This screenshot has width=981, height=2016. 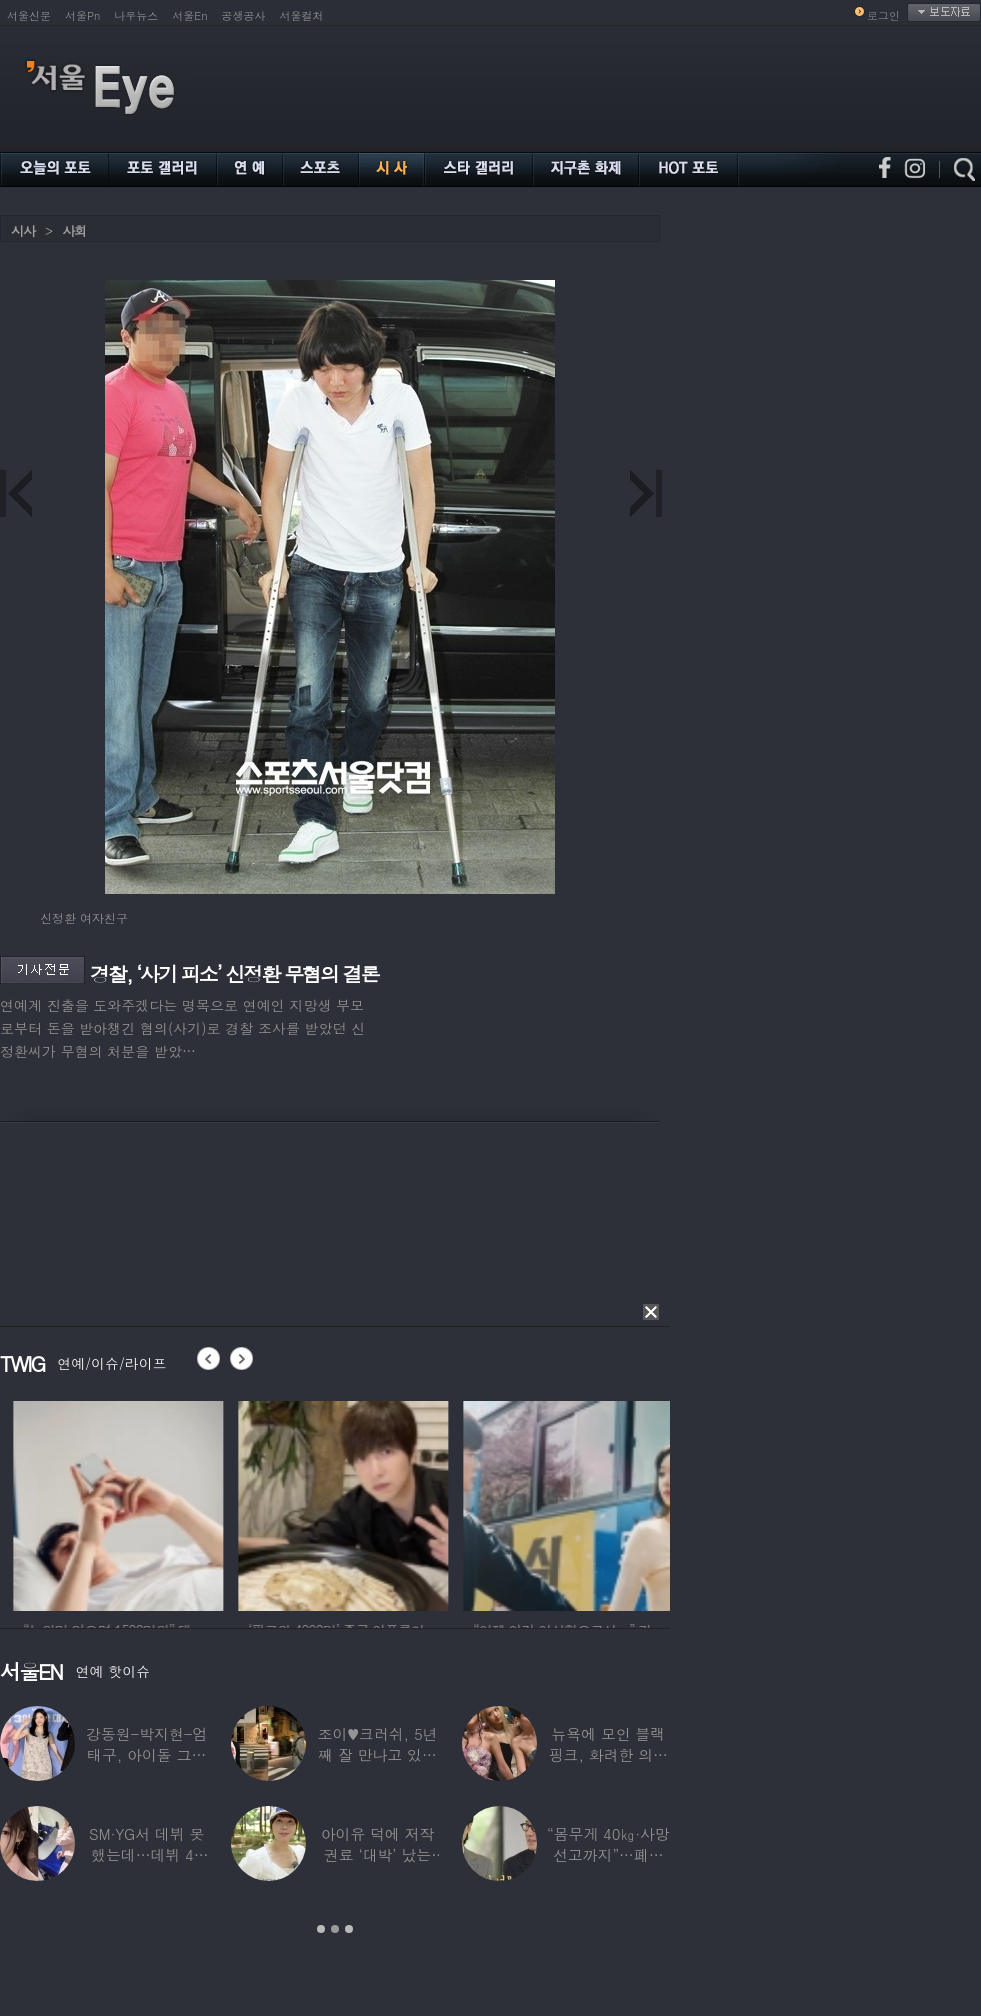 I want to click on 공생공사, so click(x=244, y=15).